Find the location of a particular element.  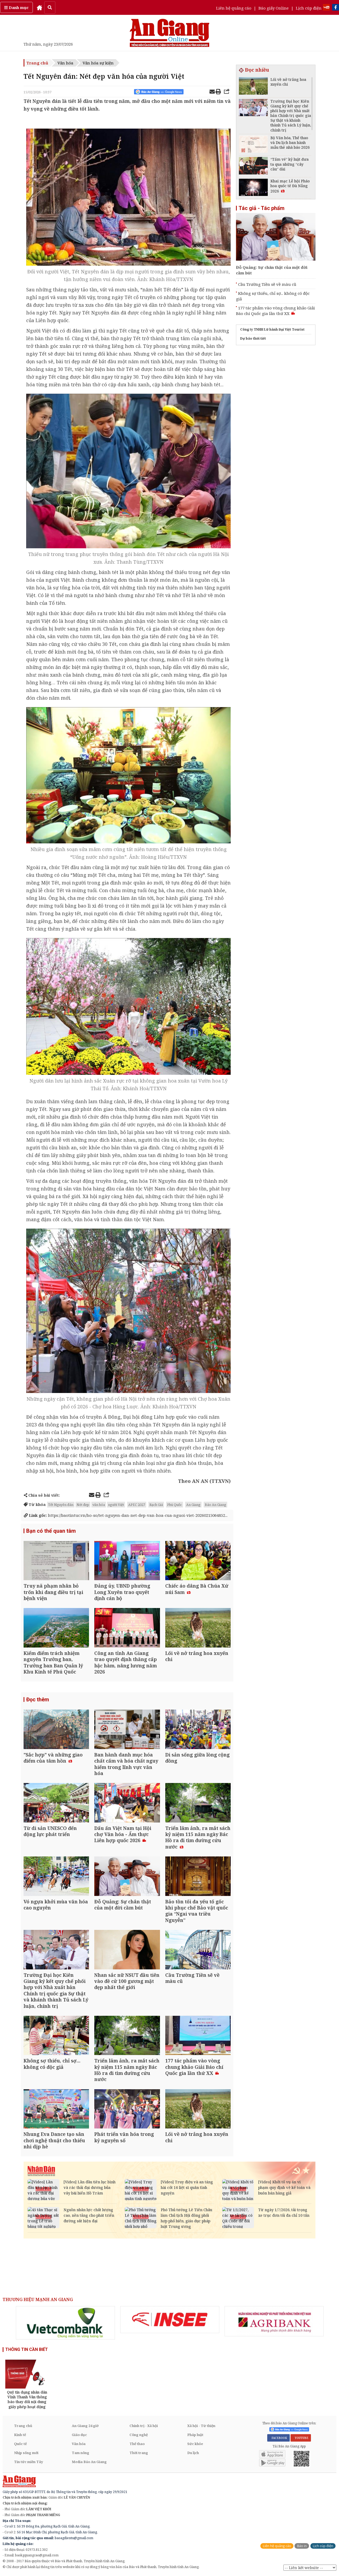

Báo giấy Online is located at coordinates (273, 8).